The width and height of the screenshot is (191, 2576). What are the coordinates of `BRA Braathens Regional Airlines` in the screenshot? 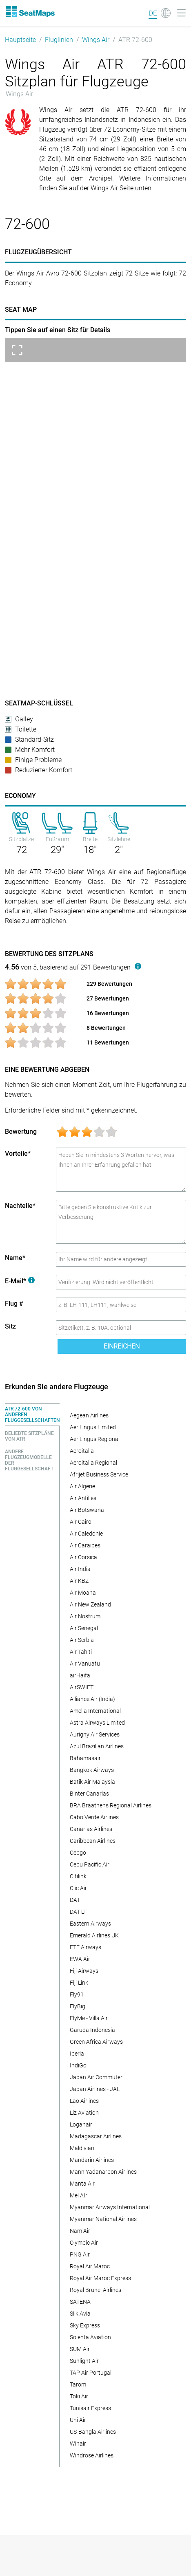 It's located at (110, 1805).